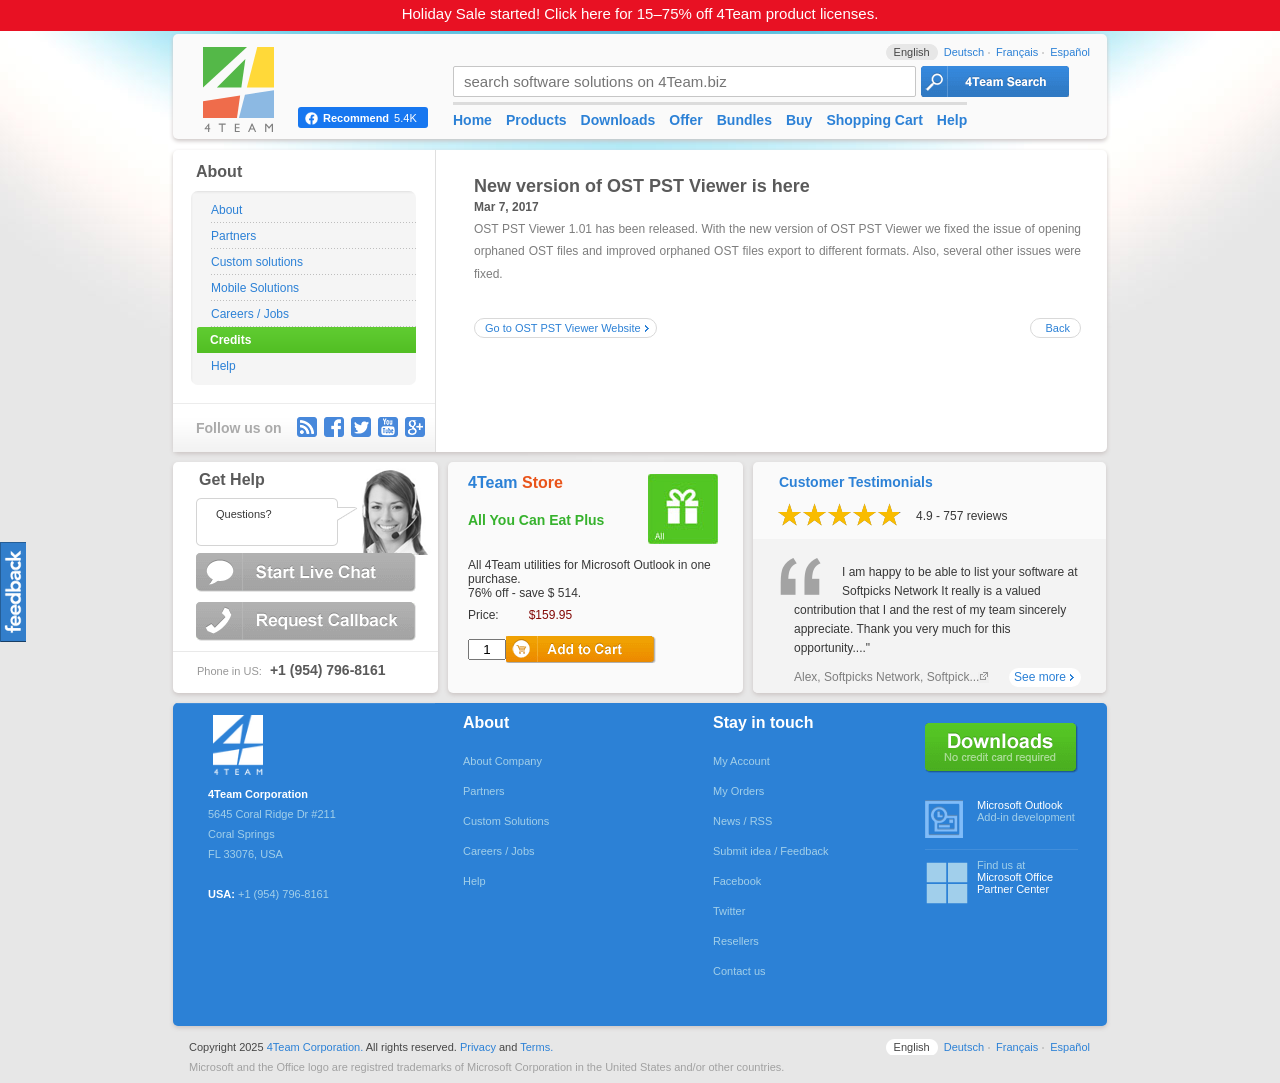 The image size is (1280, 1083). I want to click on Request Callback, so click(308, 621).